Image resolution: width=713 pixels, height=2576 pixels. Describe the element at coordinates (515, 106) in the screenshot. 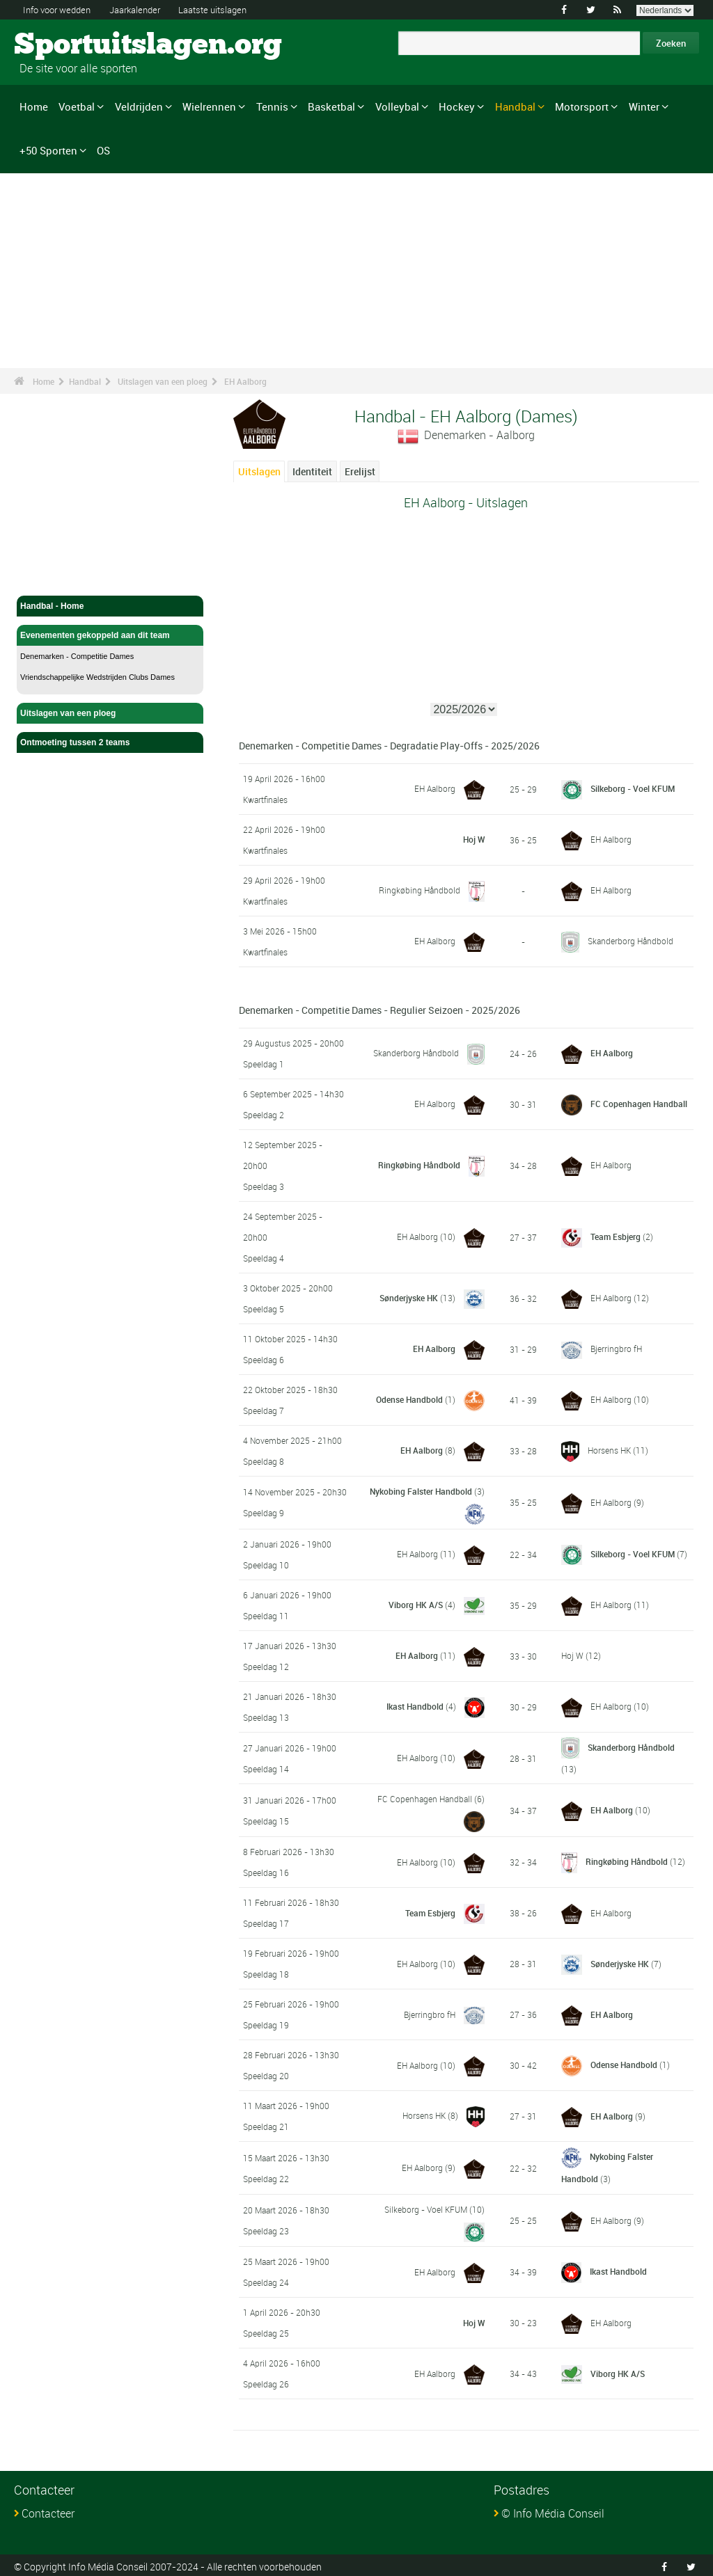

I see `Handbal` at that location.